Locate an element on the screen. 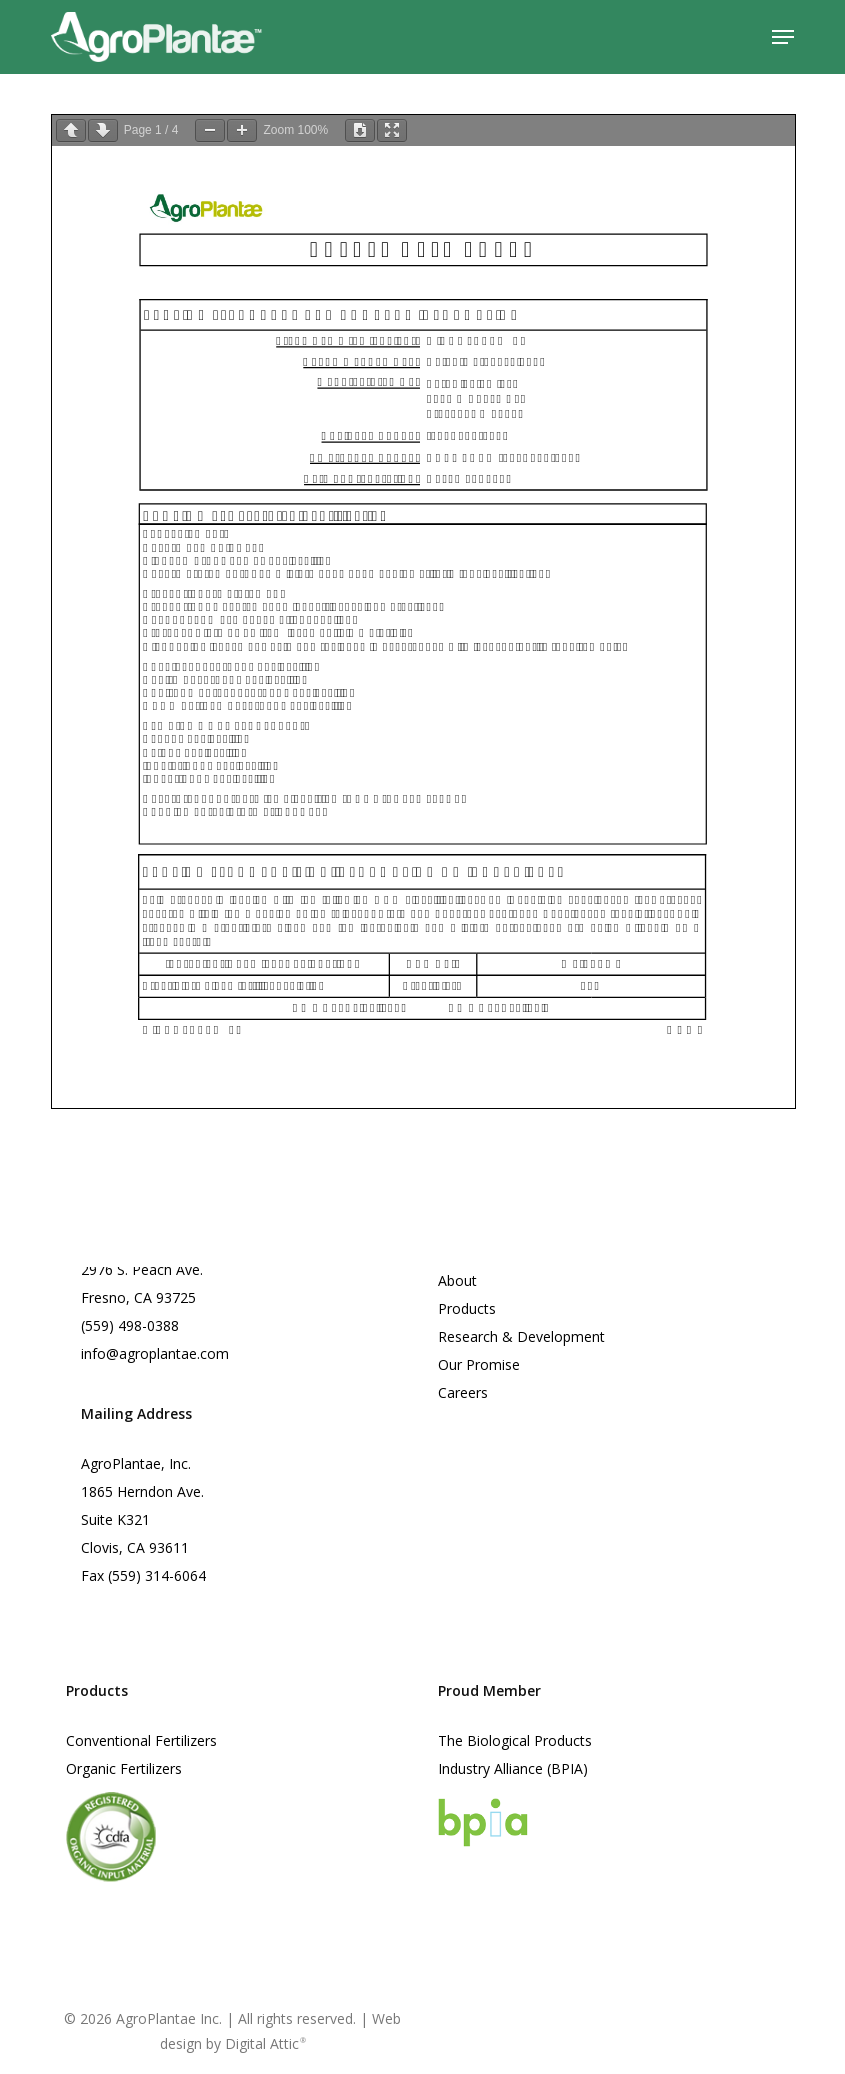 Image resolution: width=845 pixels, height=2074 pixels. Conventional Fertilizers is located at coordinates (141, 1740).